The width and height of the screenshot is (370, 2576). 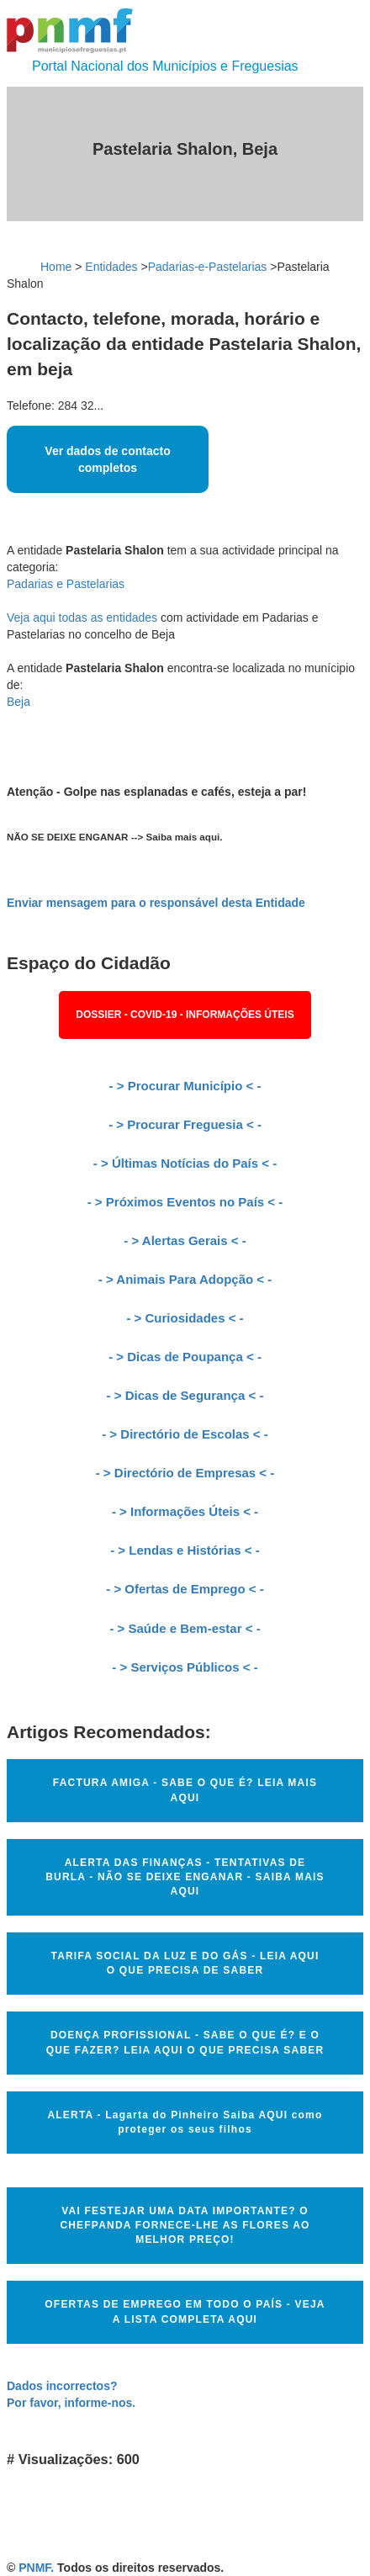 I want to click on FACTURA AMIGA - SABE O QUE É? LEIA MAIS AQUI, so click(x=185, y=1790).